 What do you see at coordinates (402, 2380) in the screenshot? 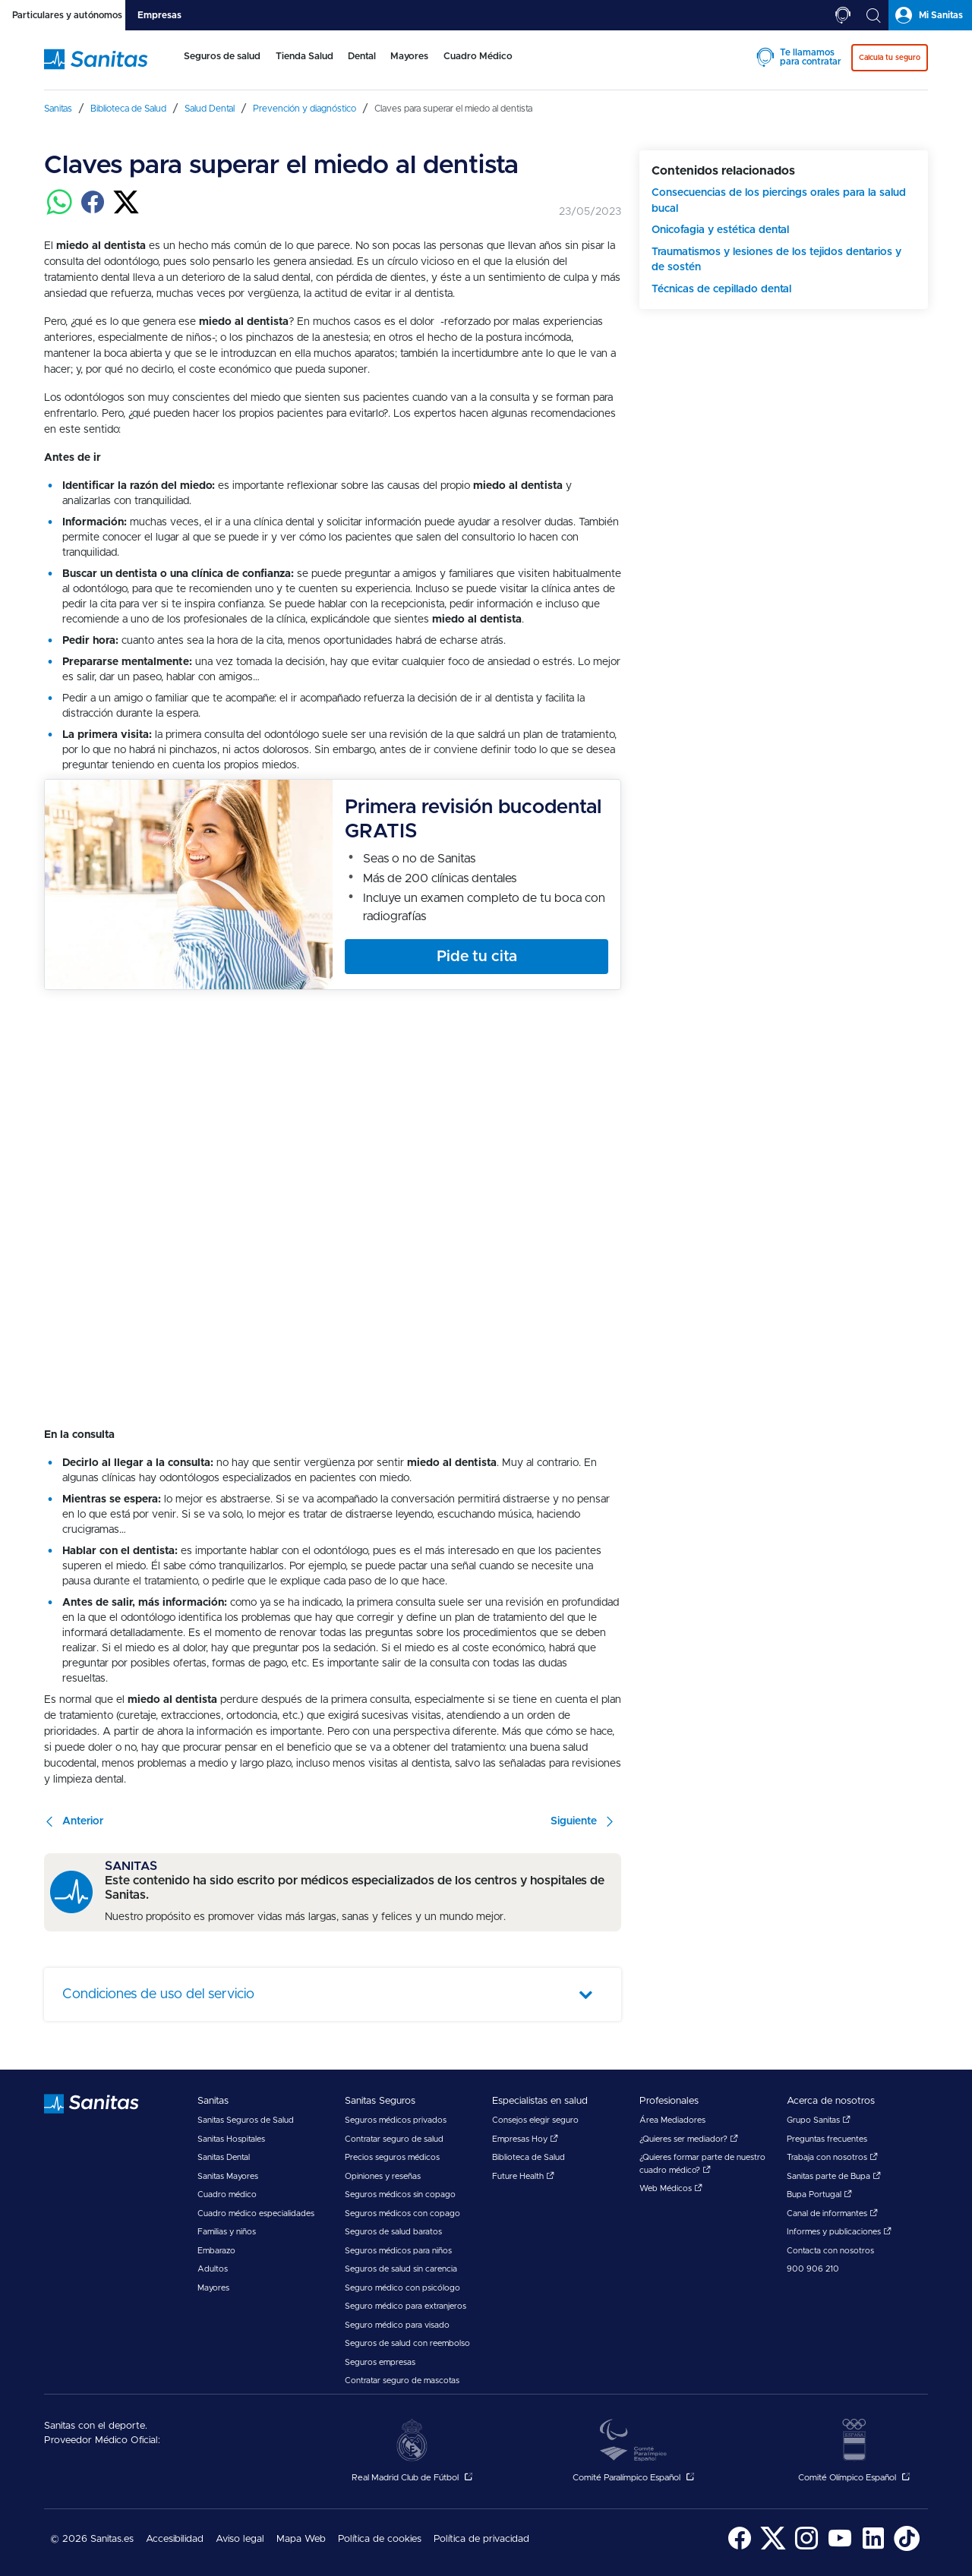
I see `Contratar seguro de mascotas` at bounding box center [402, 2380].